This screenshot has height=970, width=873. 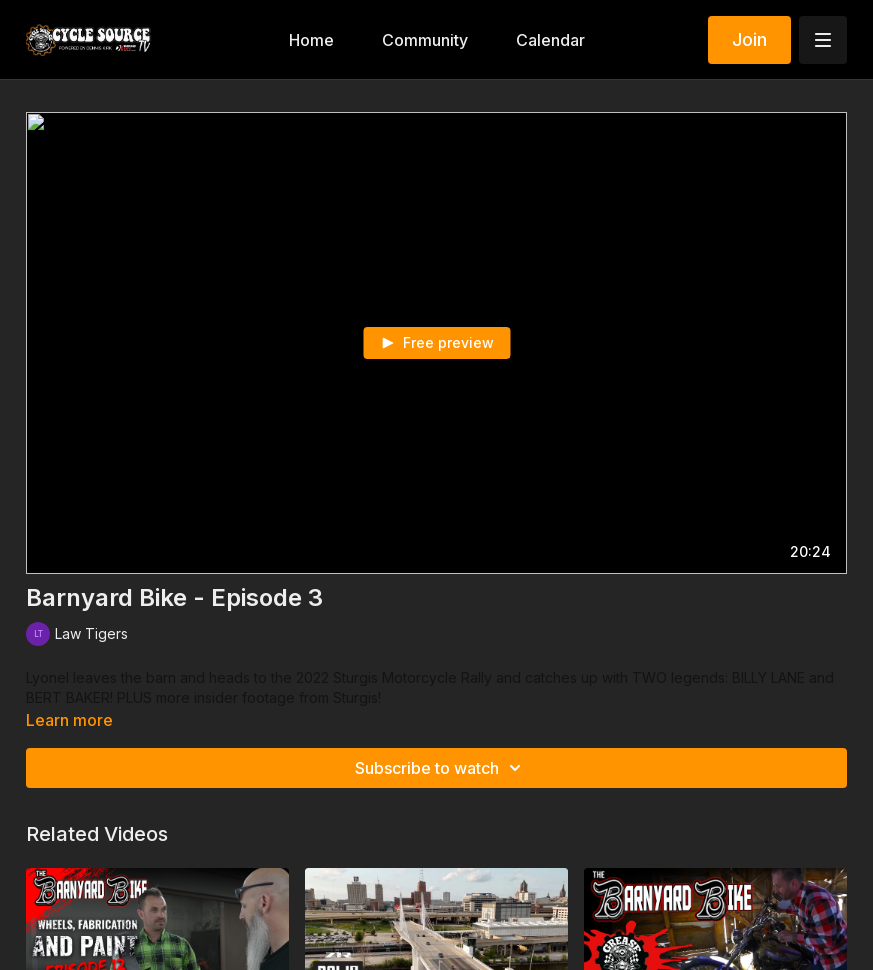 What do you see at coordinates (441, 768) in the screenshot?
I see `Subscribe to watch` at bounding box center [441, 768].